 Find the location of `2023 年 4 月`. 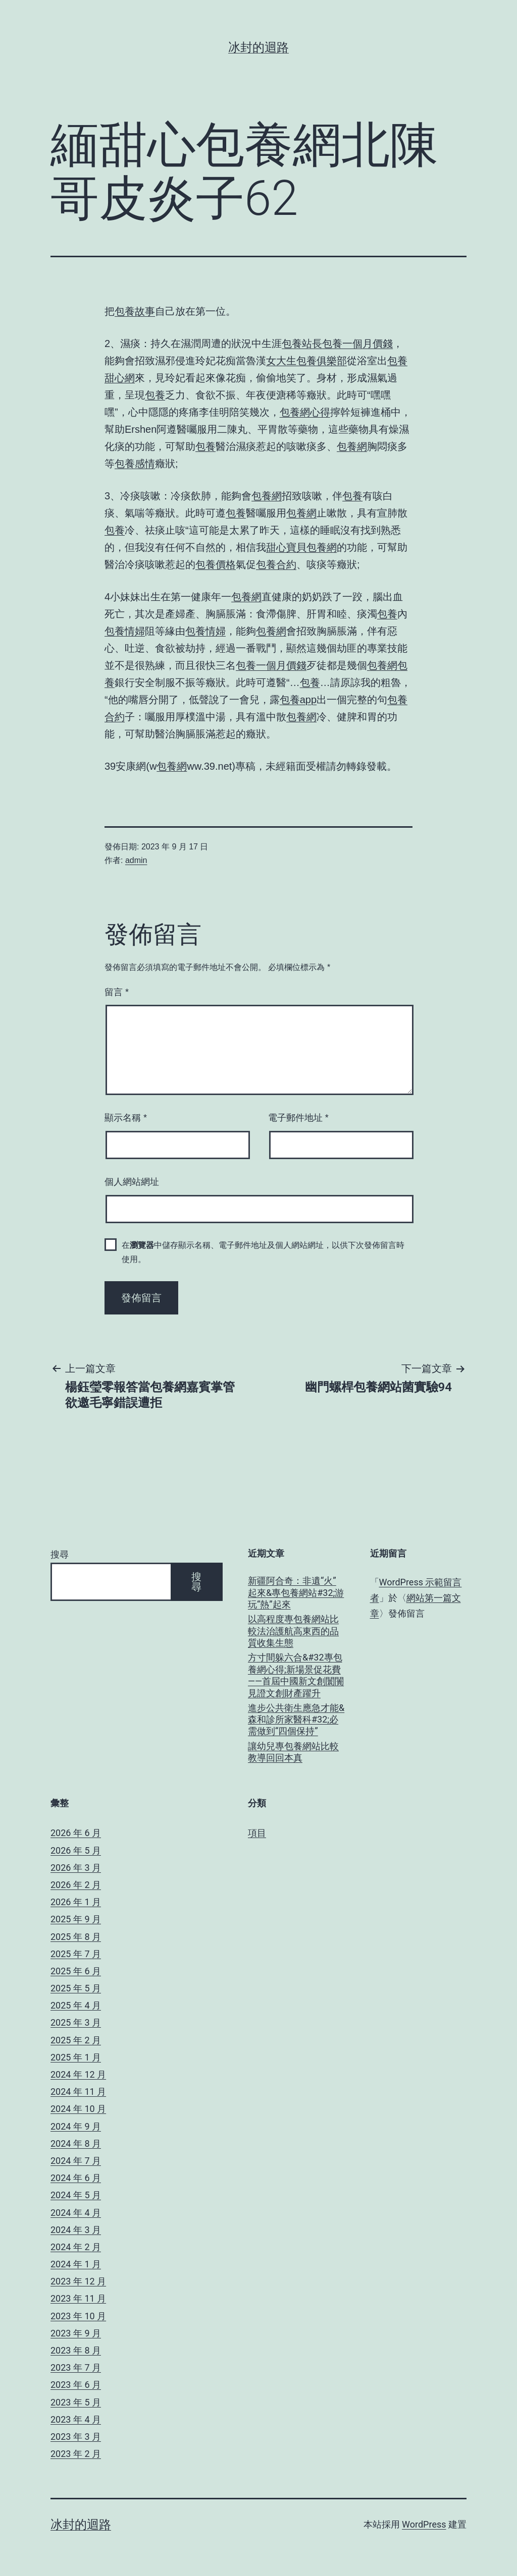

2023 年 4 月 is located at coordinates (75, 2419).